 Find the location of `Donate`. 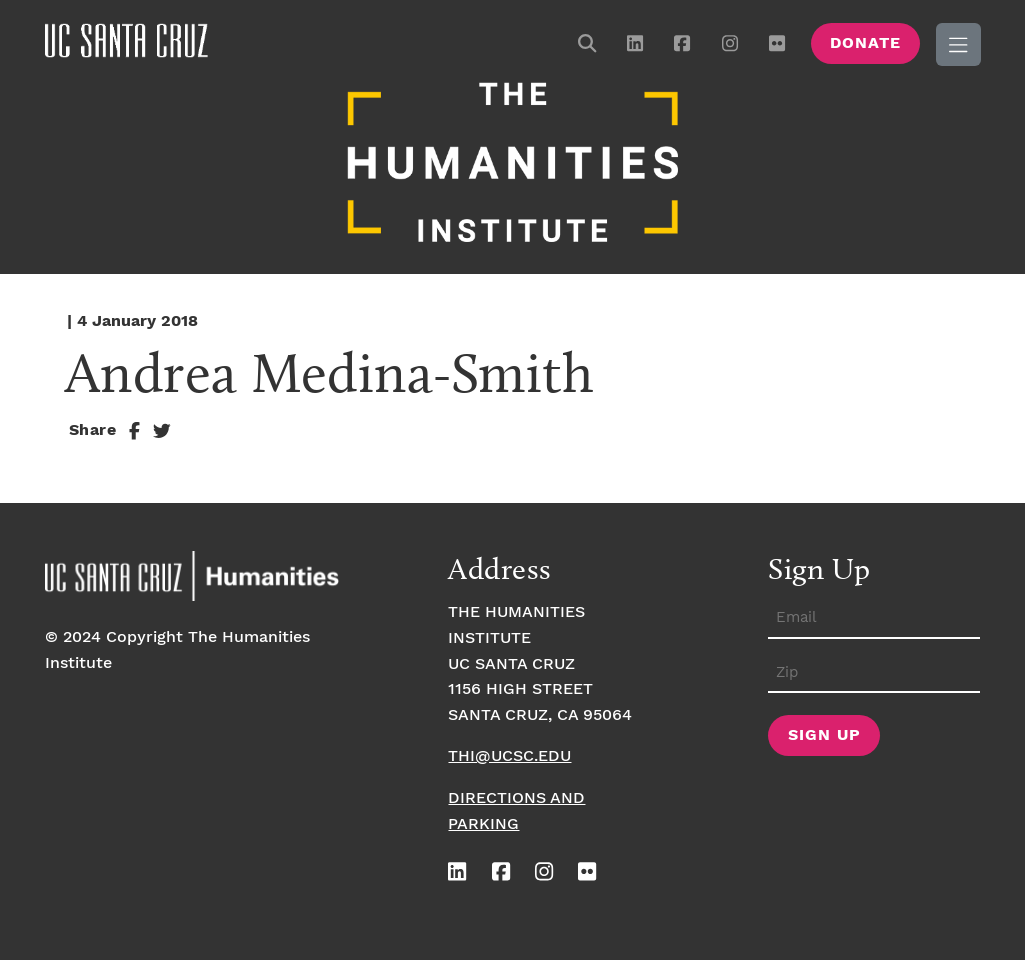

Donate is located at coordinates (865, 43).